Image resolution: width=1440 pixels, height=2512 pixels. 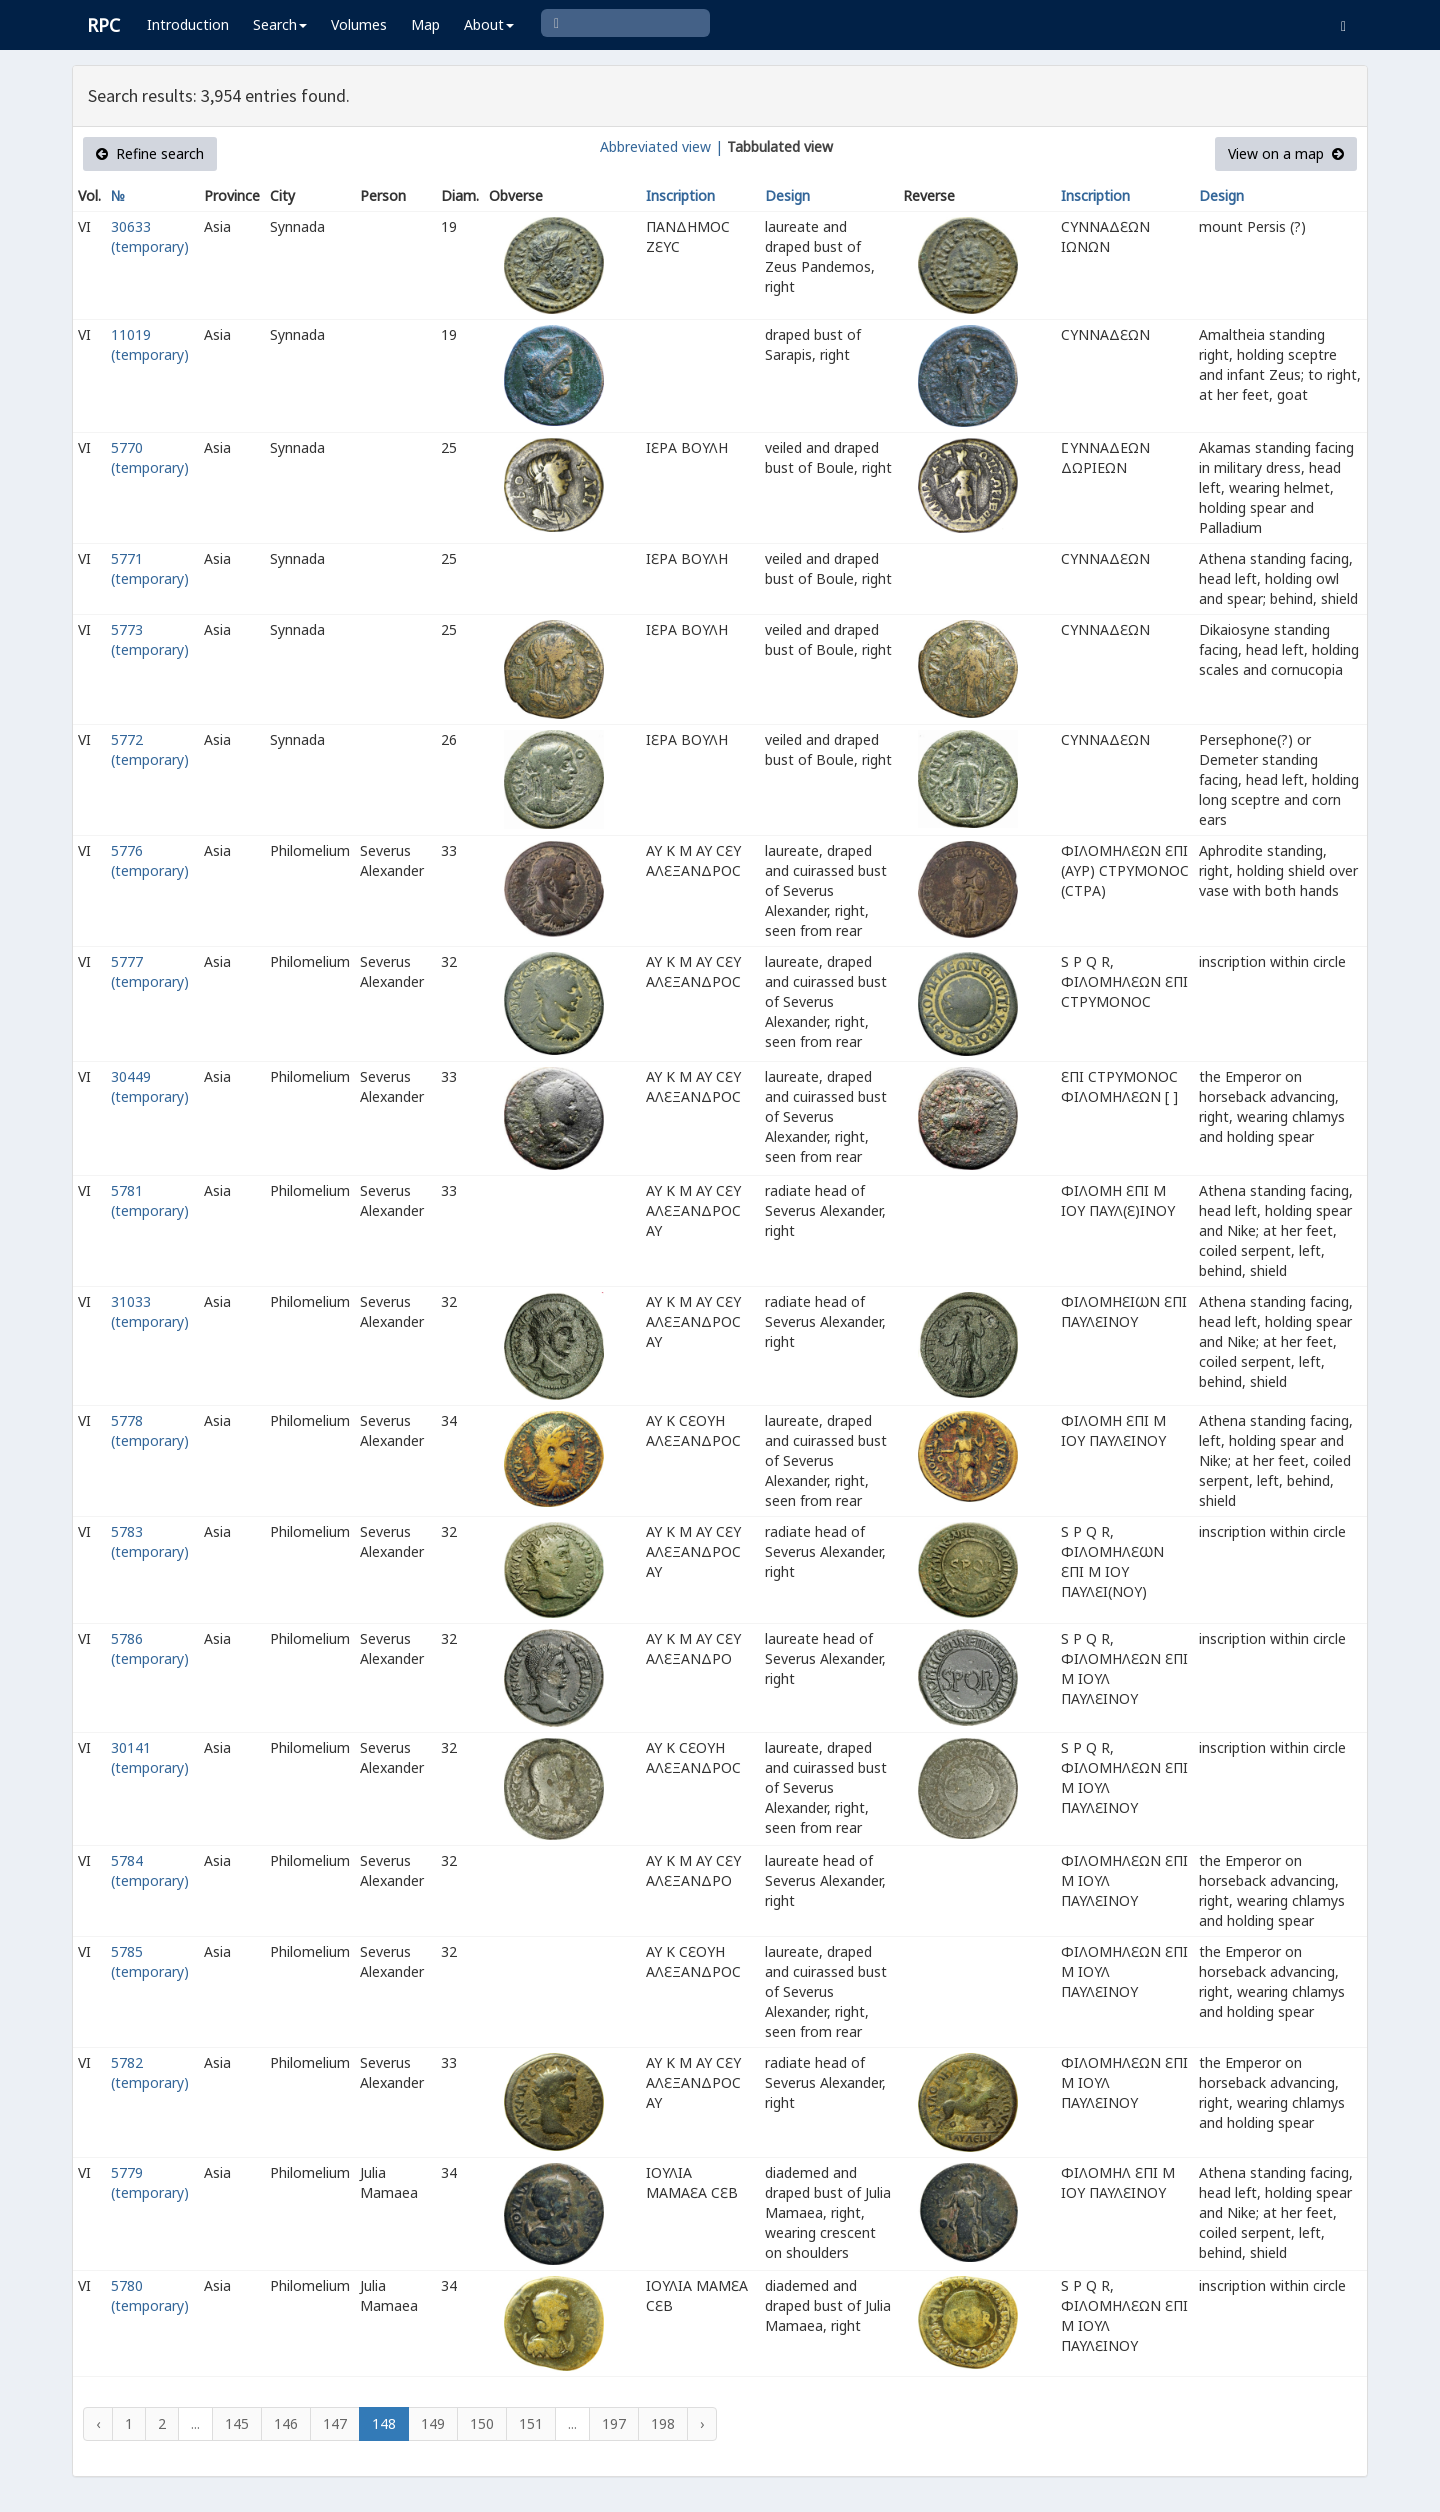 What do you see at coordinates (150, 1086) in the screenshot?
I see `30449 (temporary)` at bounding box center [150, 1086].